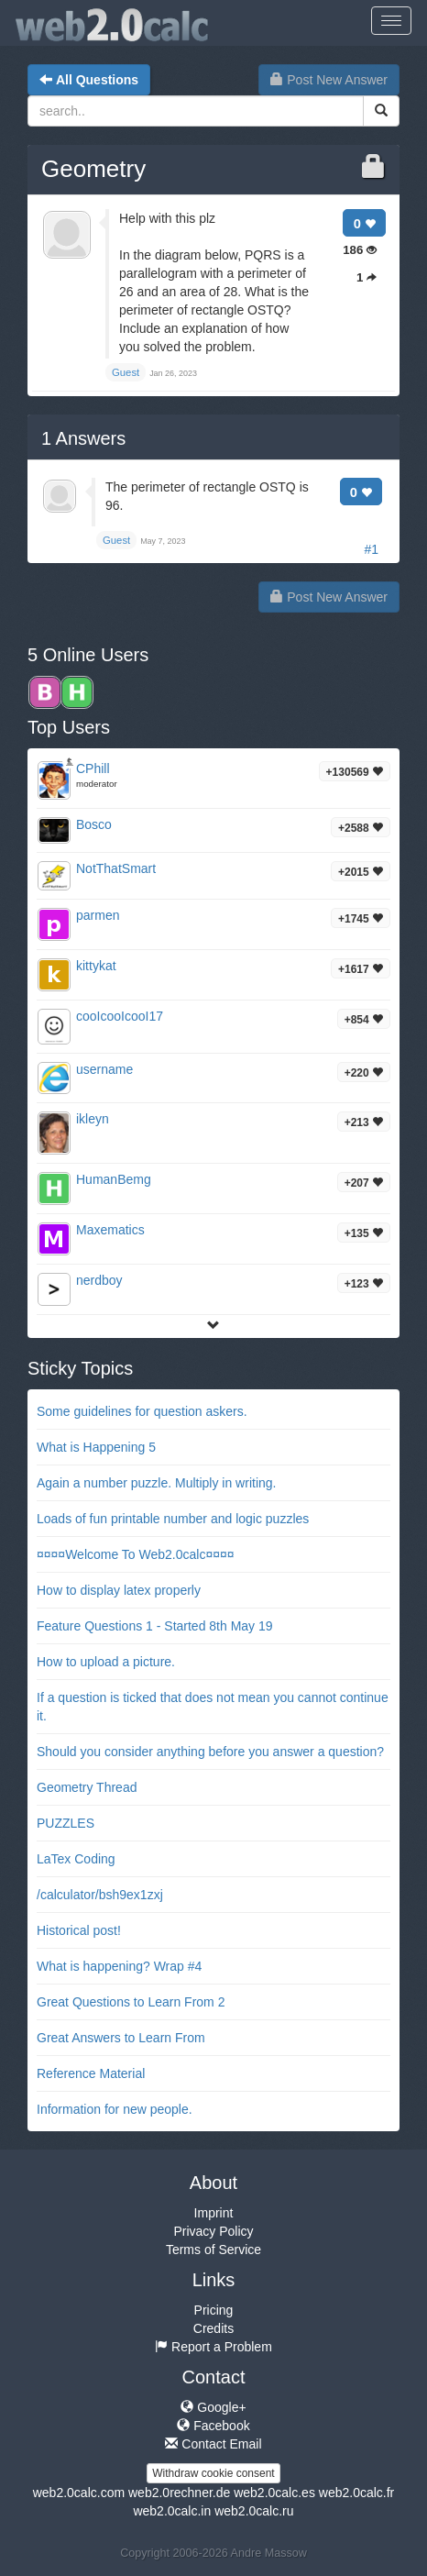  Describe the element at coordinates (96, 1447) in the screenshot. I see `What is Happening 5` at that location.